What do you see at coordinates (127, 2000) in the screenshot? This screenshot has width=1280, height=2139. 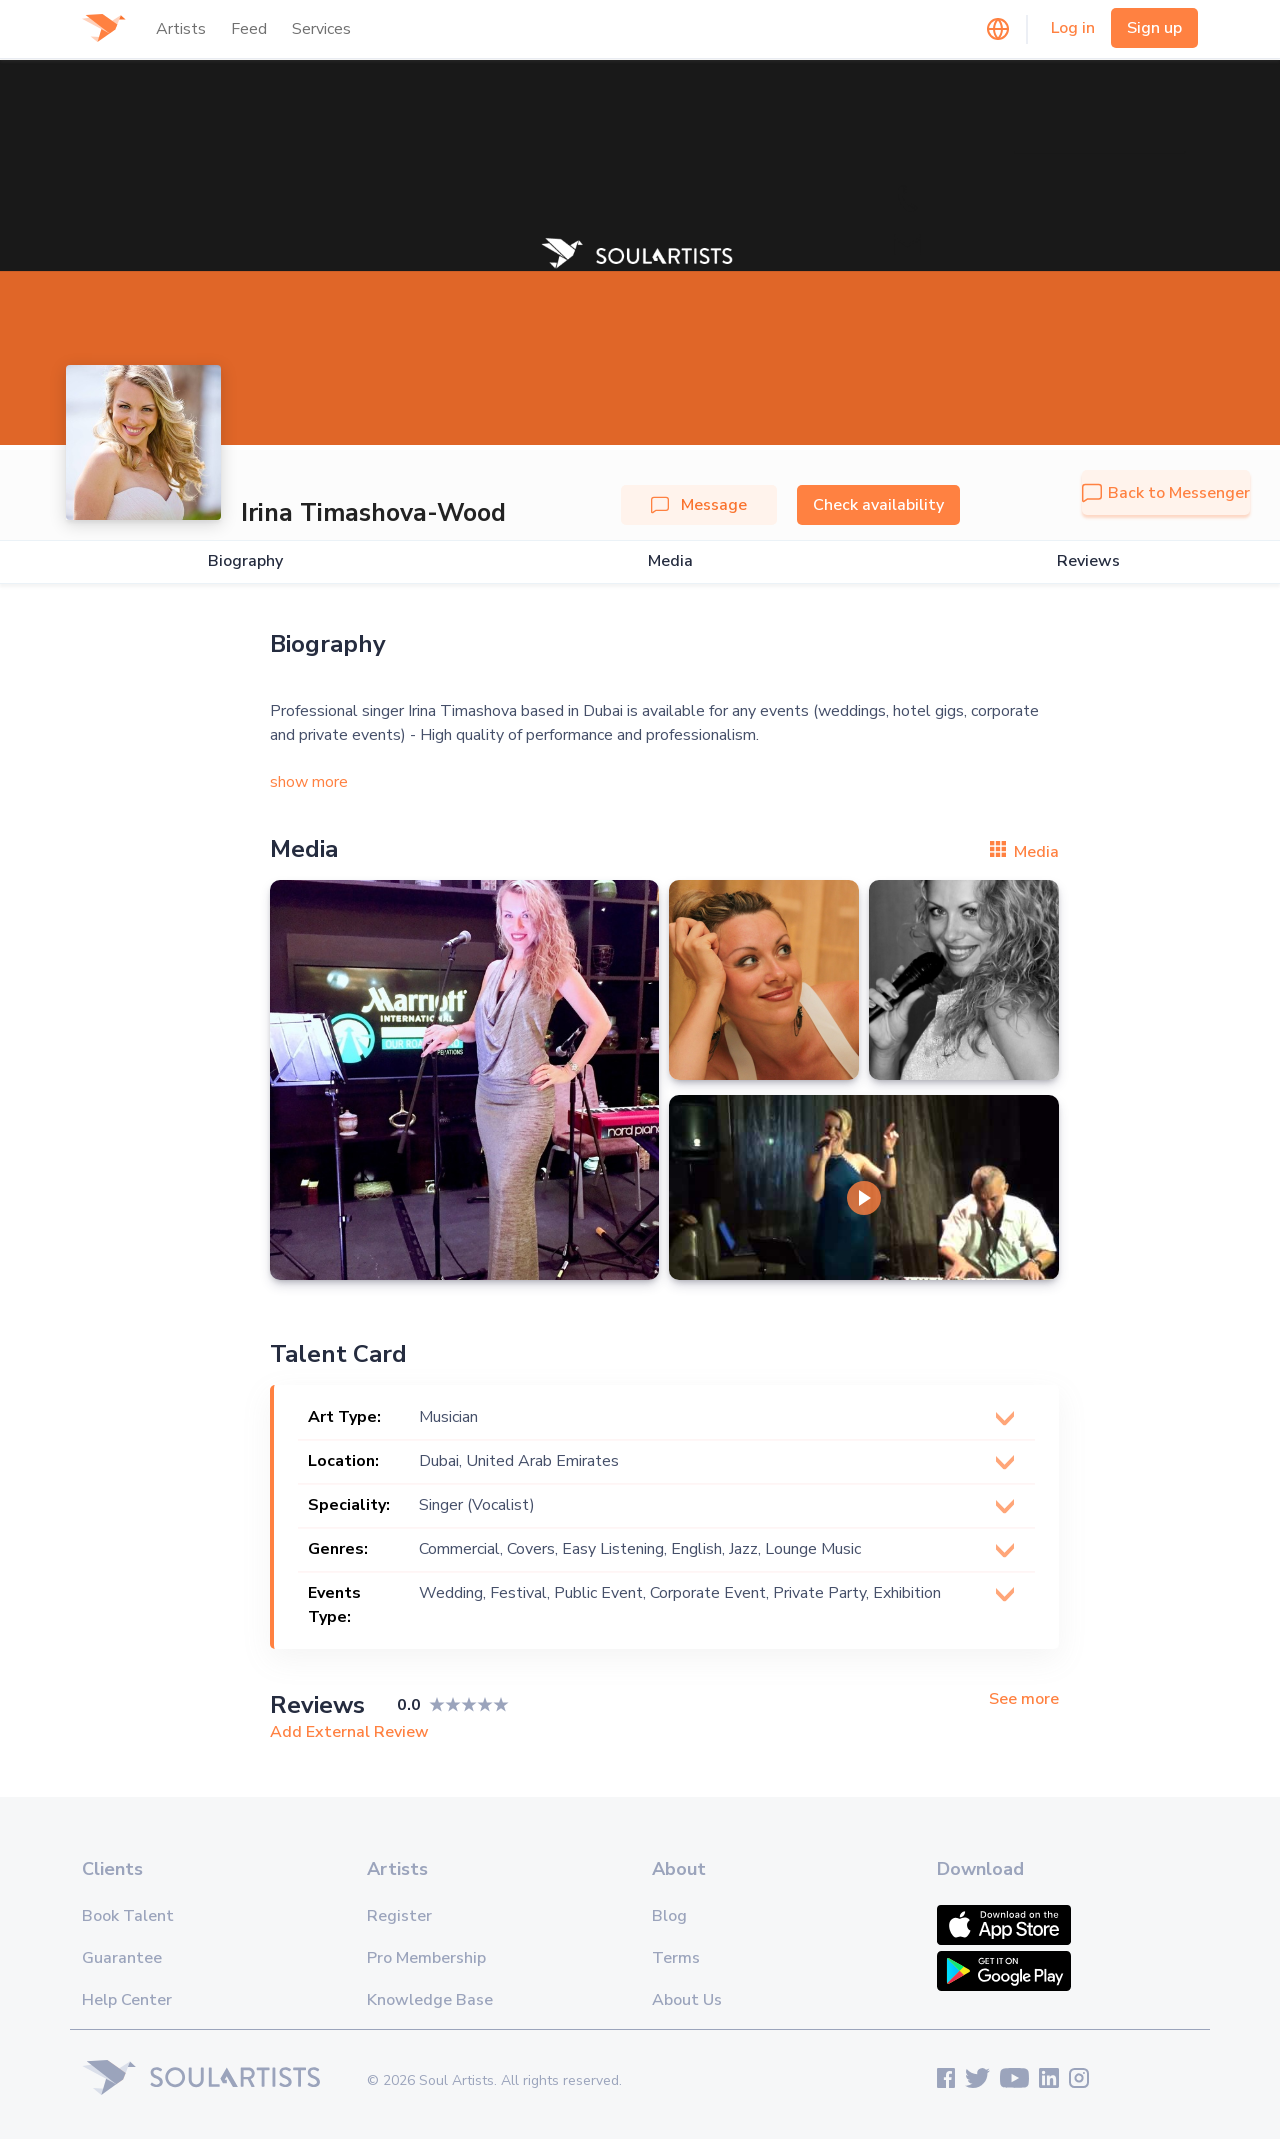 I see `Help Center` at bounding box center [127, 2000].